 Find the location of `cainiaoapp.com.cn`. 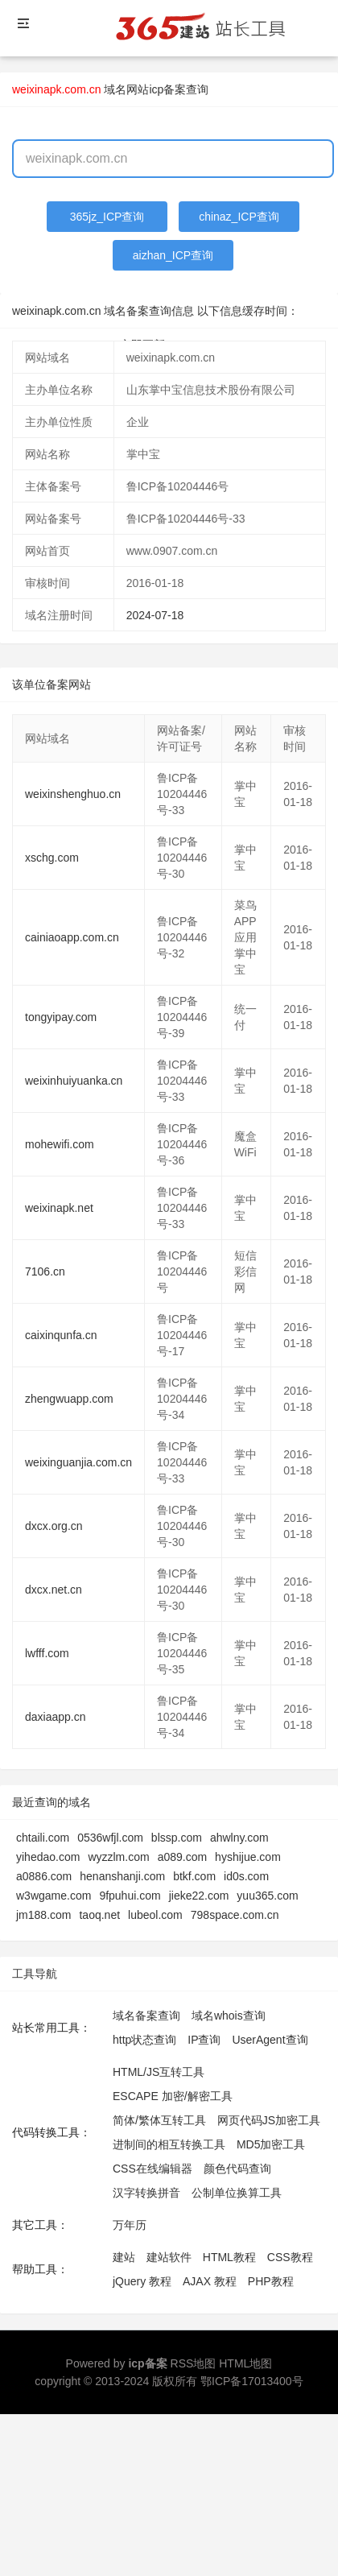

cainiaoapp.com.cn is located at coordinates (72, 937).